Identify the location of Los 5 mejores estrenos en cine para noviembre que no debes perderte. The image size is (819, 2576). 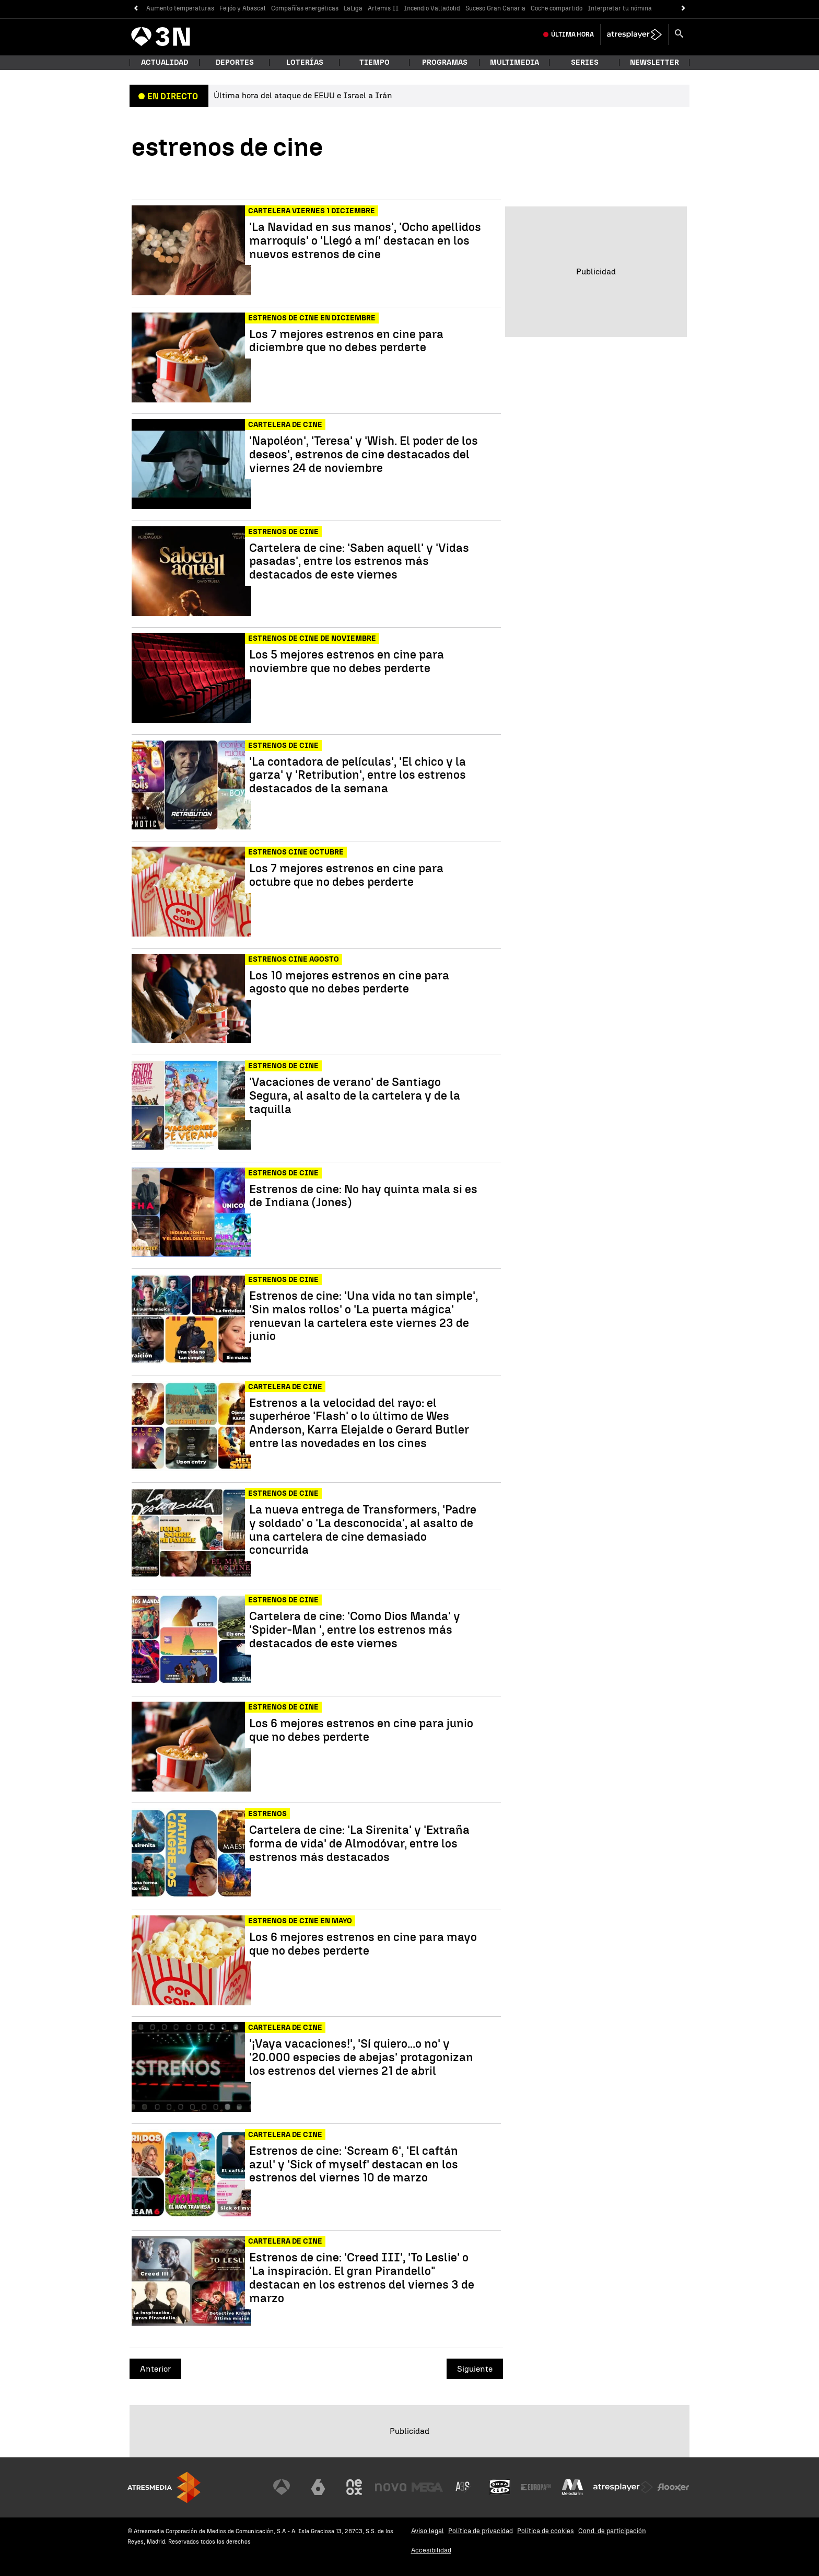
(346, 661).